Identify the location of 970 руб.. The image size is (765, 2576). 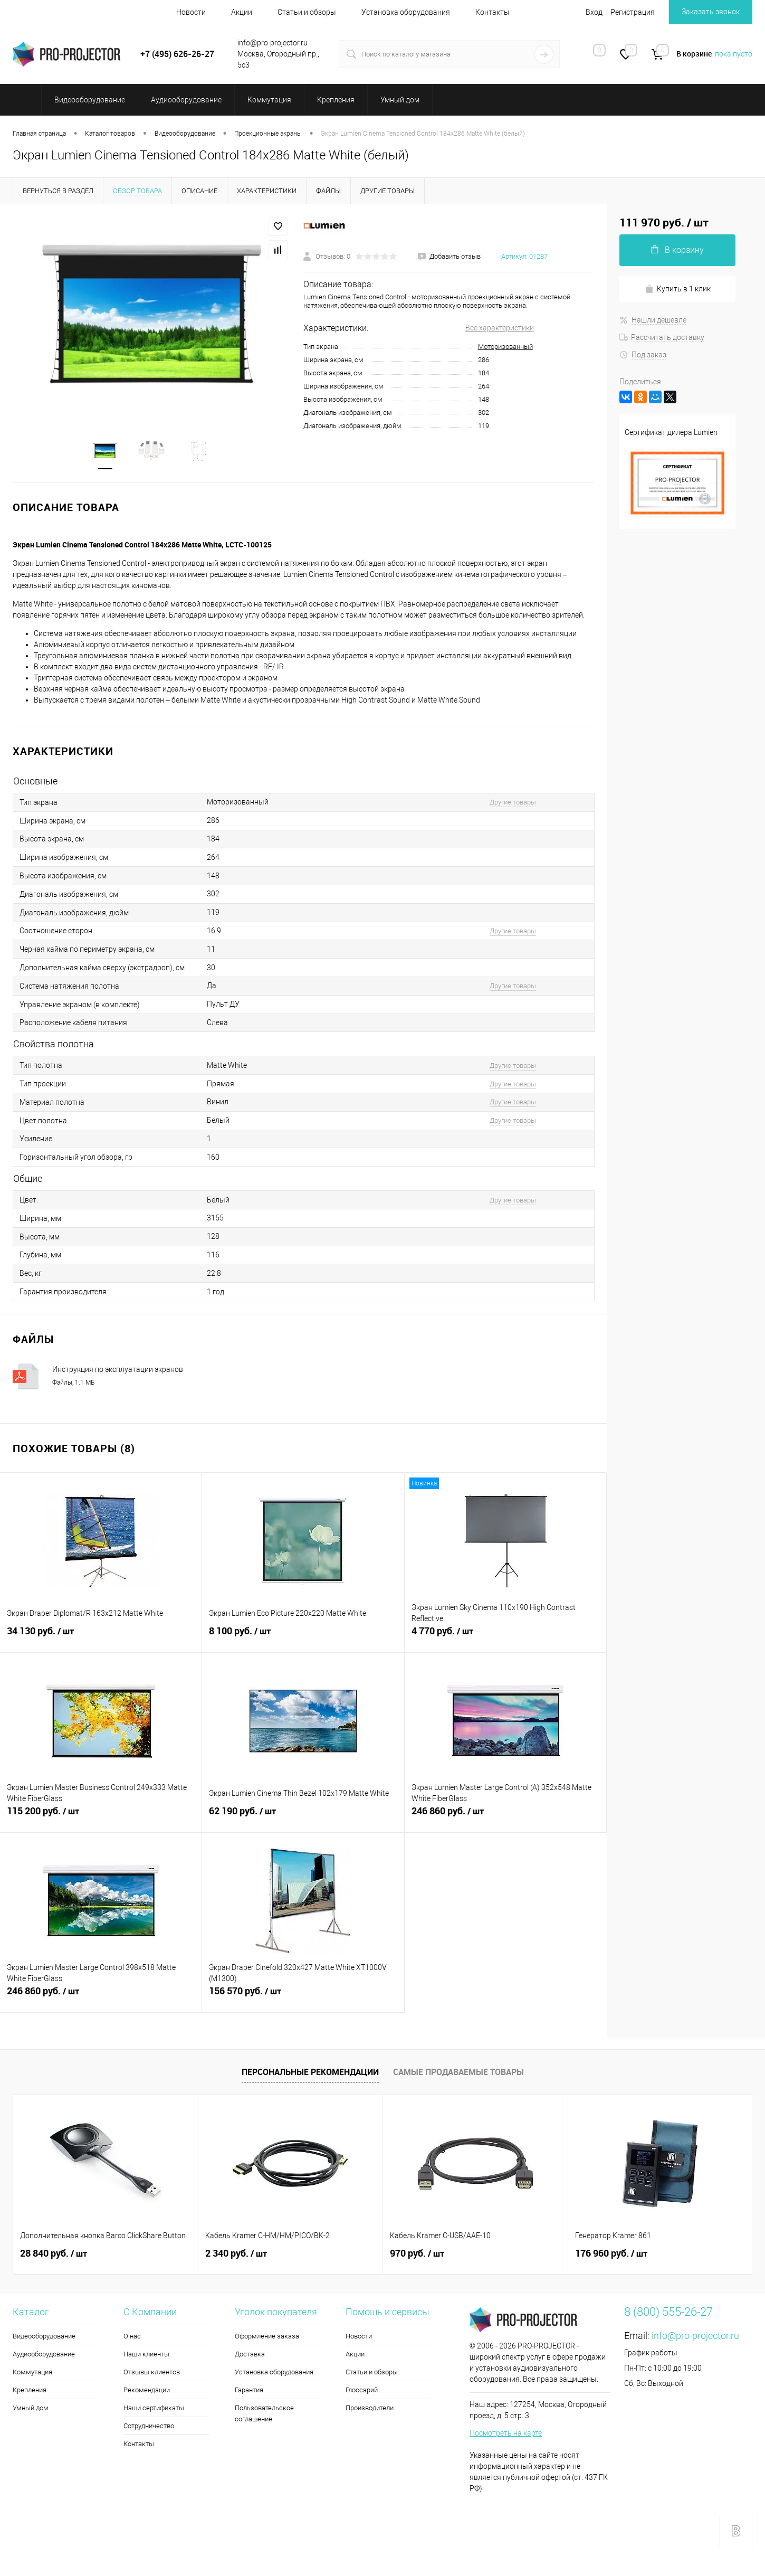
(417, 2253).